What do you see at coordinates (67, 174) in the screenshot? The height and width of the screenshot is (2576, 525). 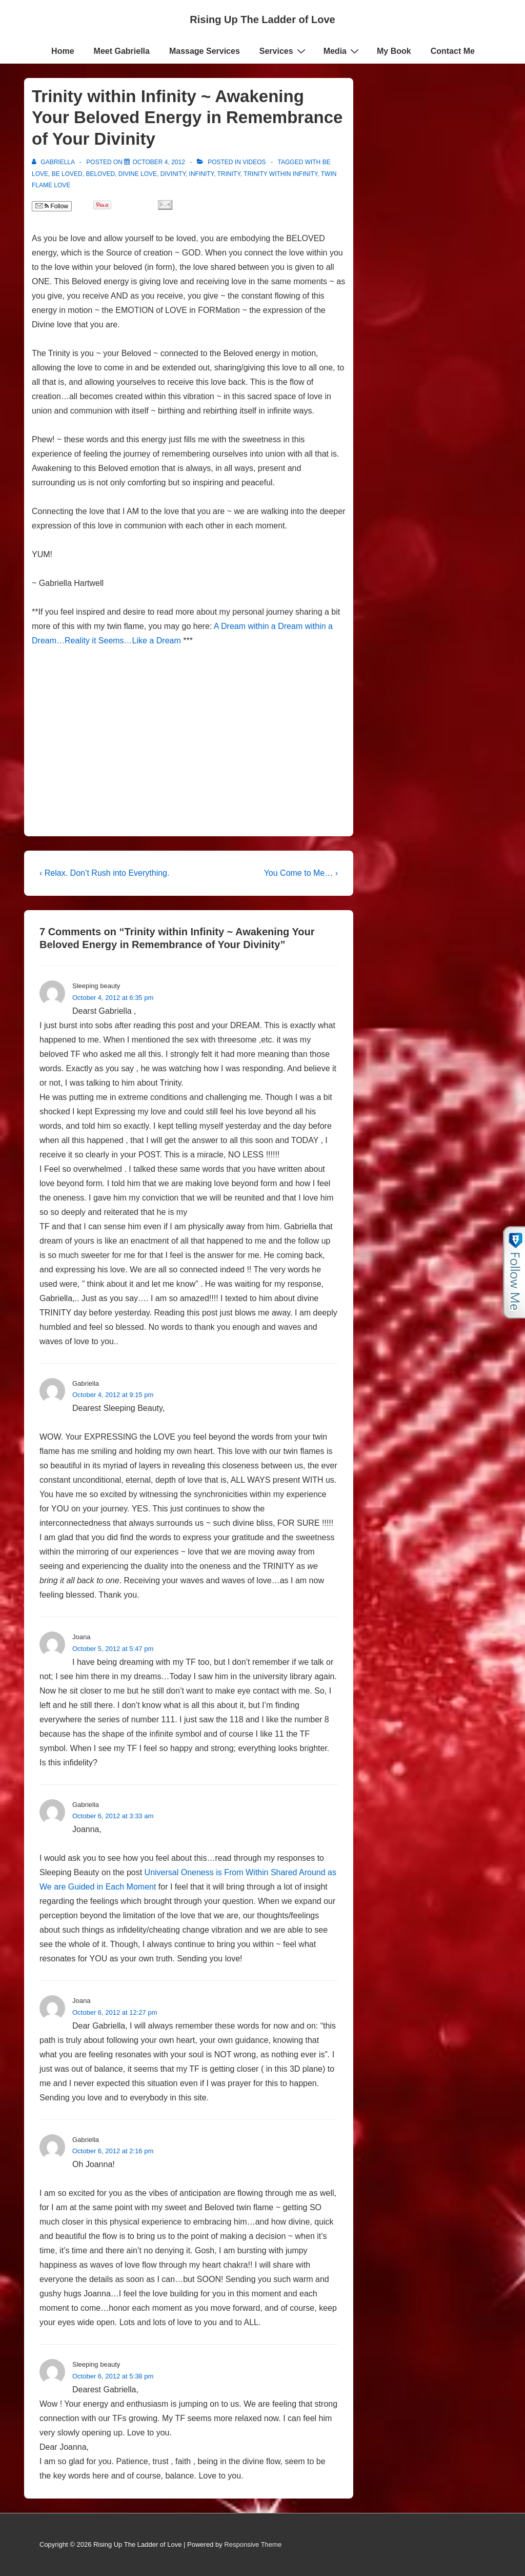 I see `be loved` at bounding box center [67, 174].